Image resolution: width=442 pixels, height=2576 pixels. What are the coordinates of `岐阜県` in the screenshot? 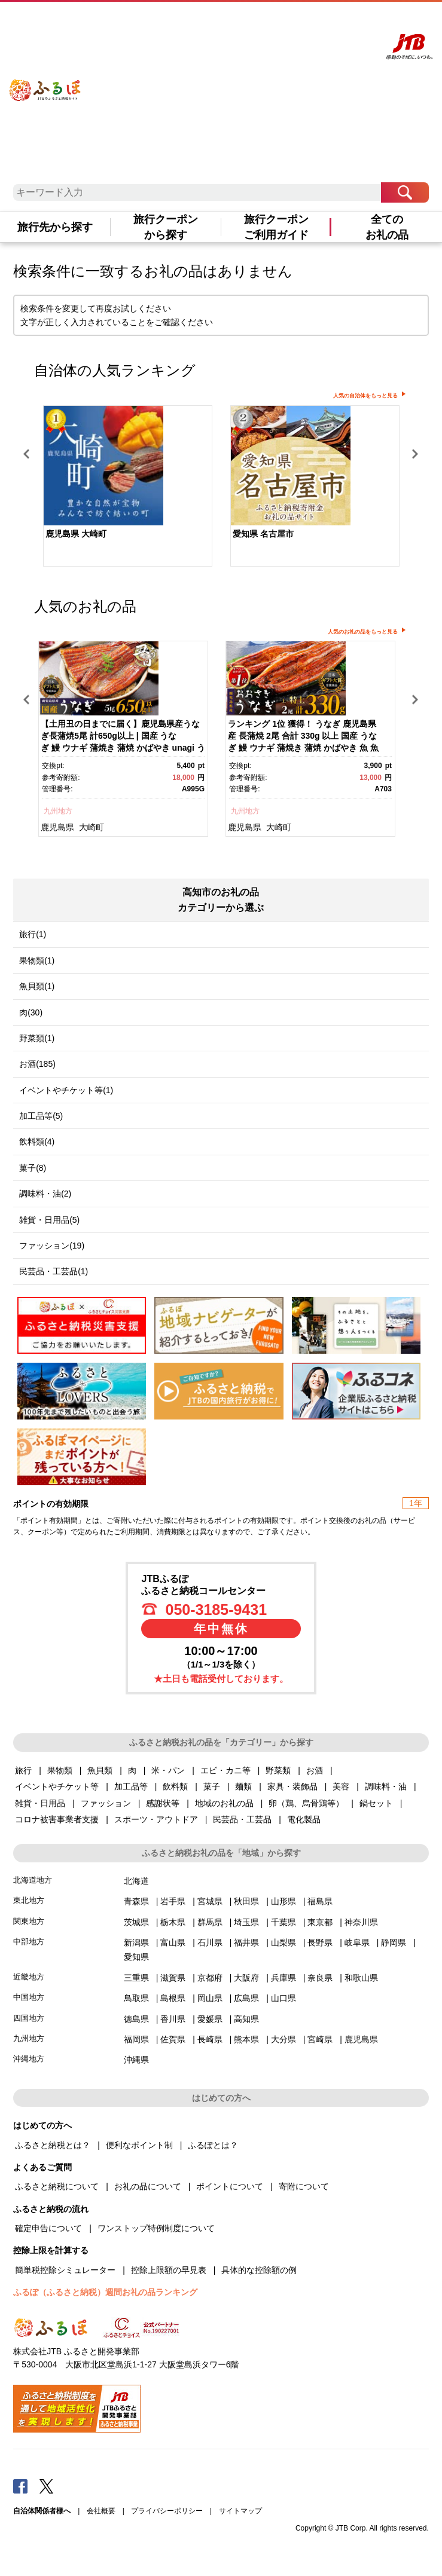 It's located at (357, 1942).